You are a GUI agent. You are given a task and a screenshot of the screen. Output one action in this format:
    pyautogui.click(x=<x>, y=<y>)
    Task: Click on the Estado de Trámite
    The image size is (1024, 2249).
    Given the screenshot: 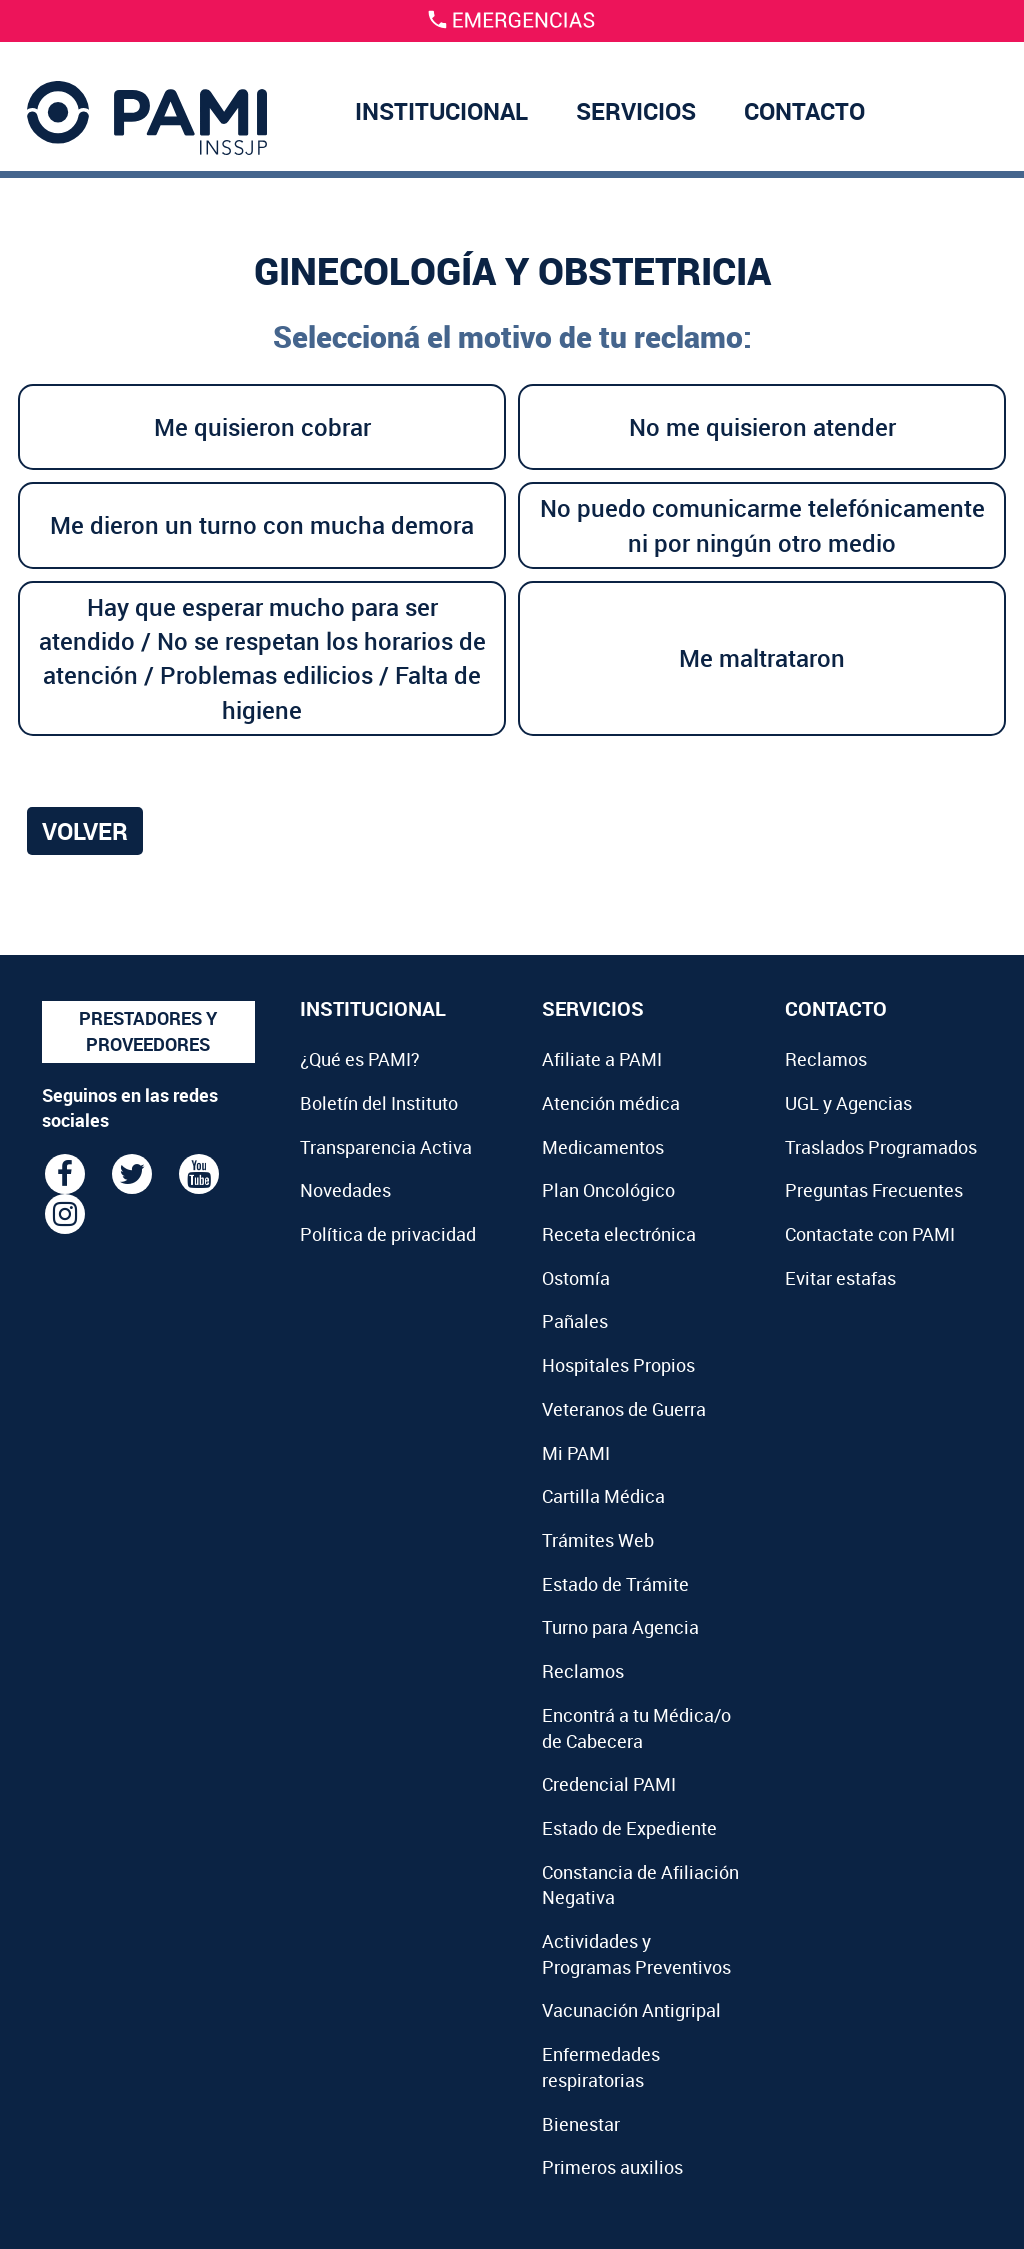 What is the action you would take?
    pyautogui.click(x=615, y=1584)
    